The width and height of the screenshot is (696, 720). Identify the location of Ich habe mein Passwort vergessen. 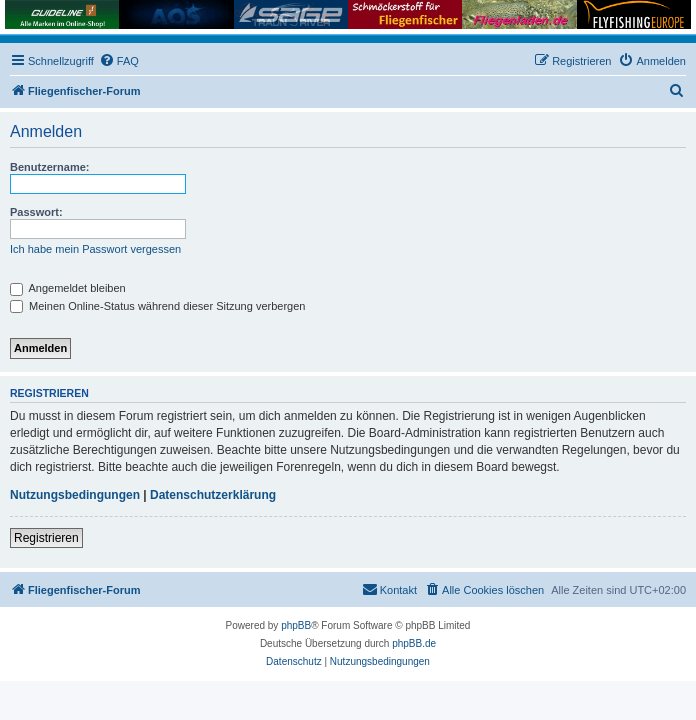
(95, 249).